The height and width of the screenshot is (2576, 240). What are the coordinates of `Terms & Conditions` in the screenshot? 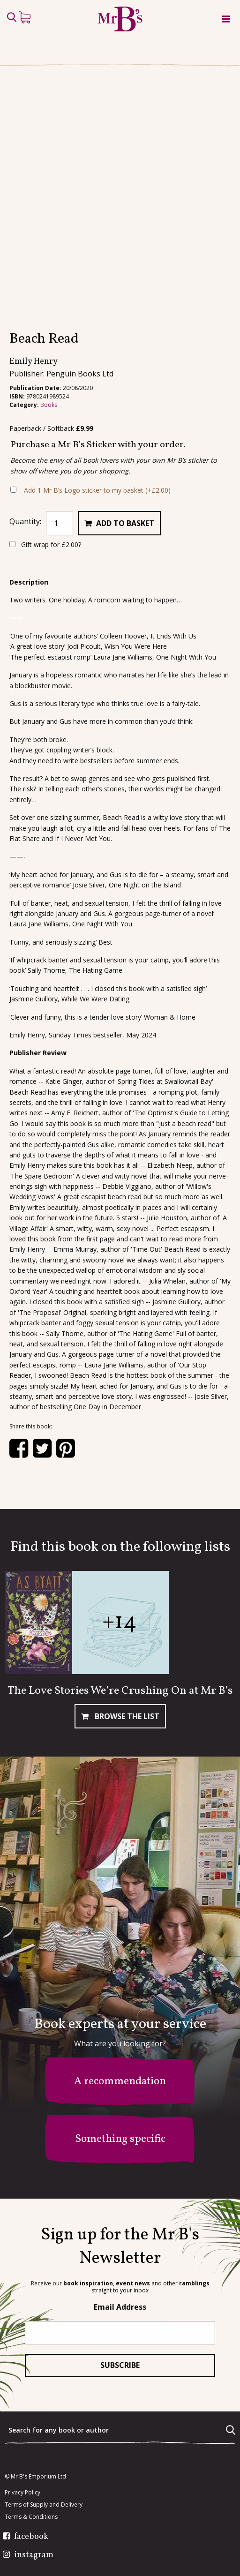 It's located at (31, 2517).